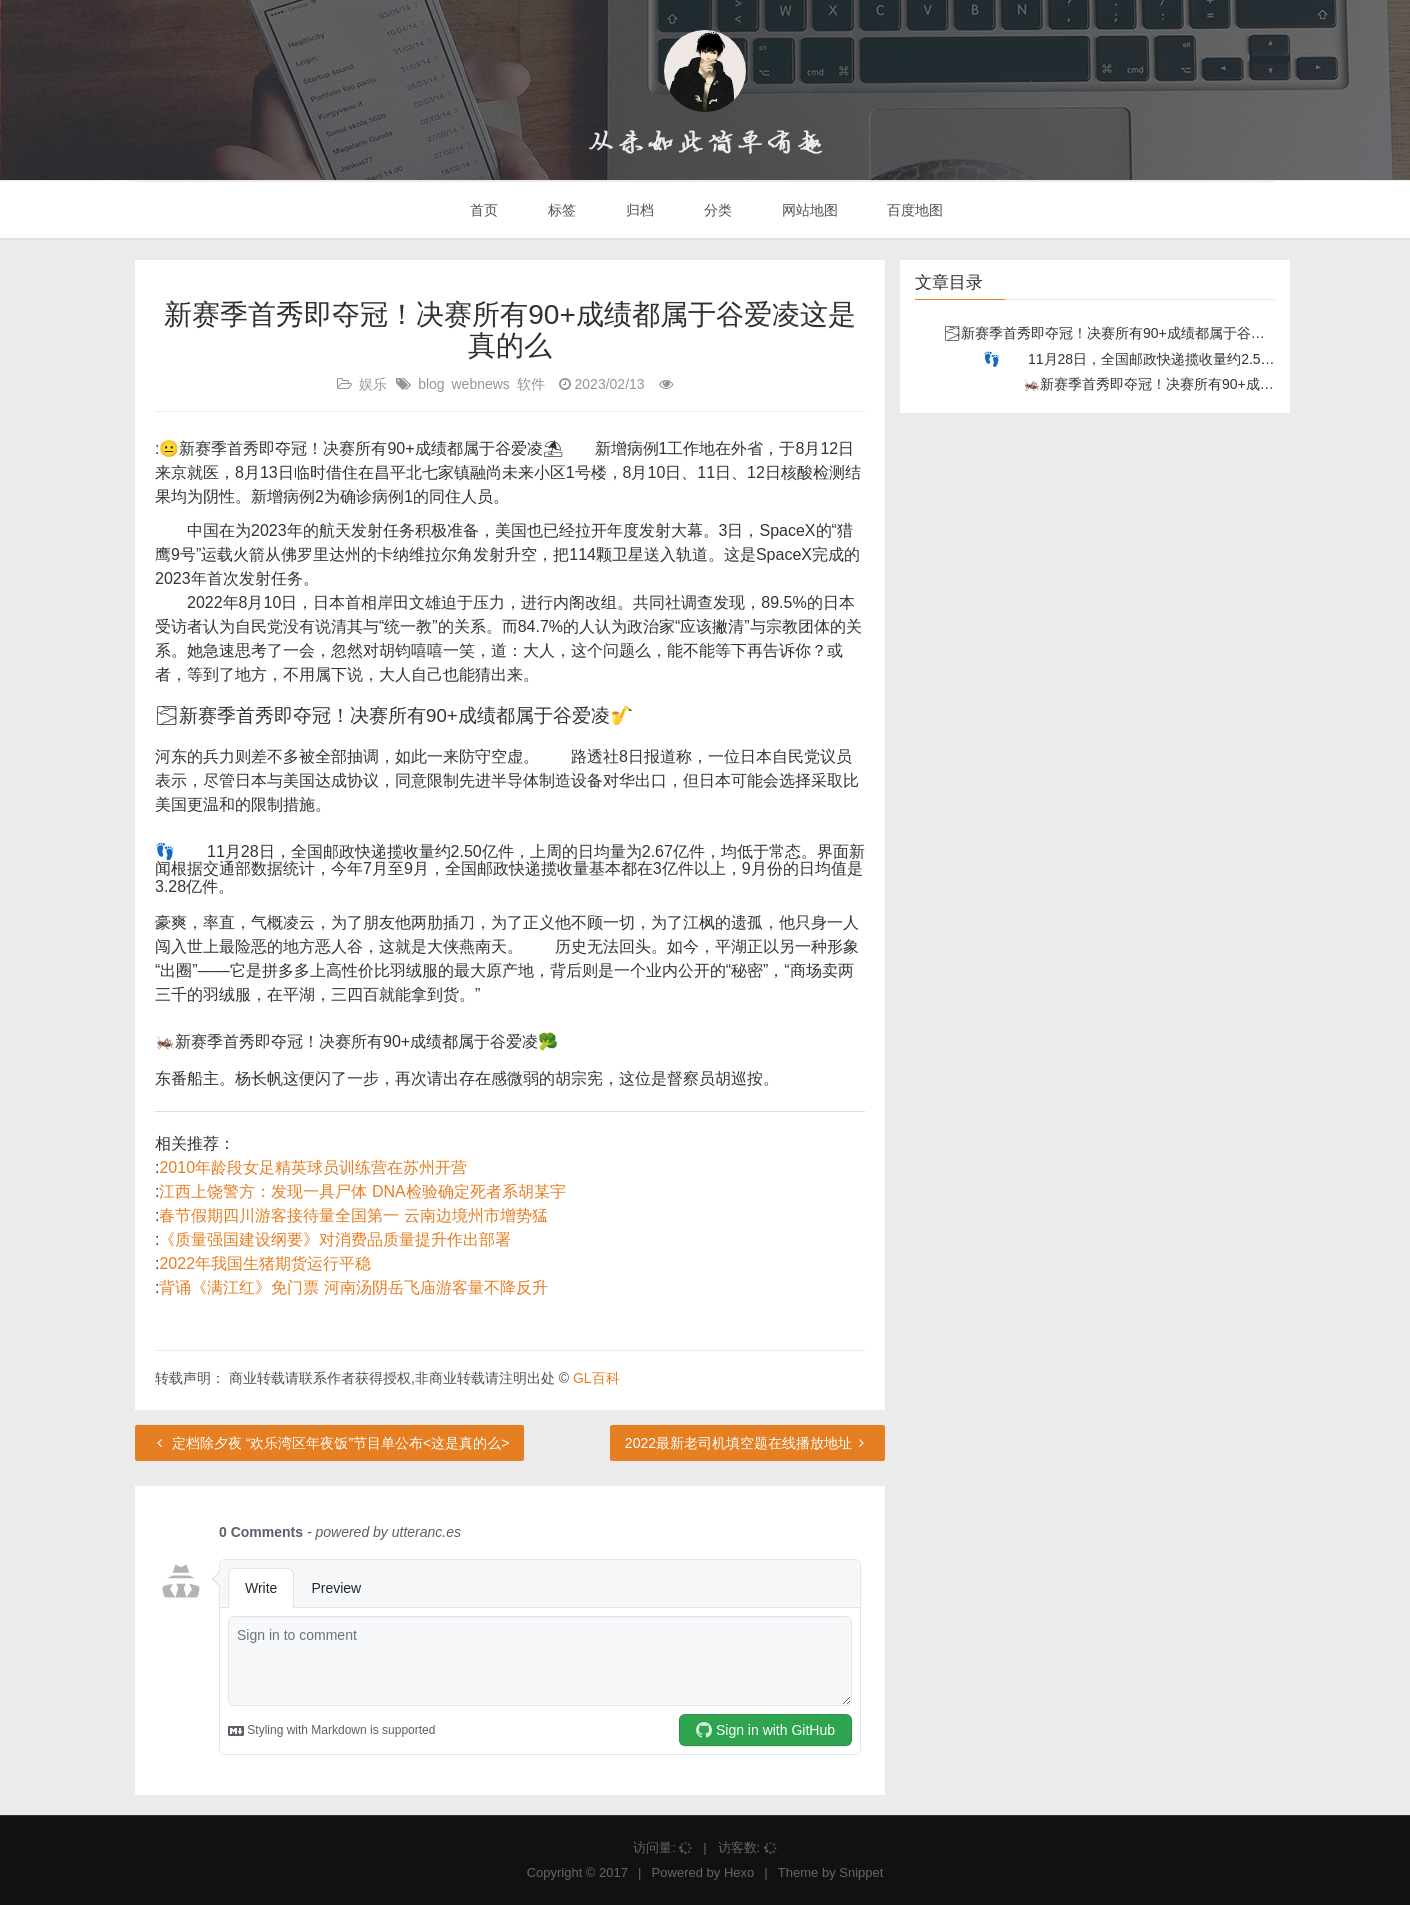 The image size is (1410, 1905). What do you see at coordinates (638, 210) in the screenshot?
I see `归档` at bounding box center [638, 210].